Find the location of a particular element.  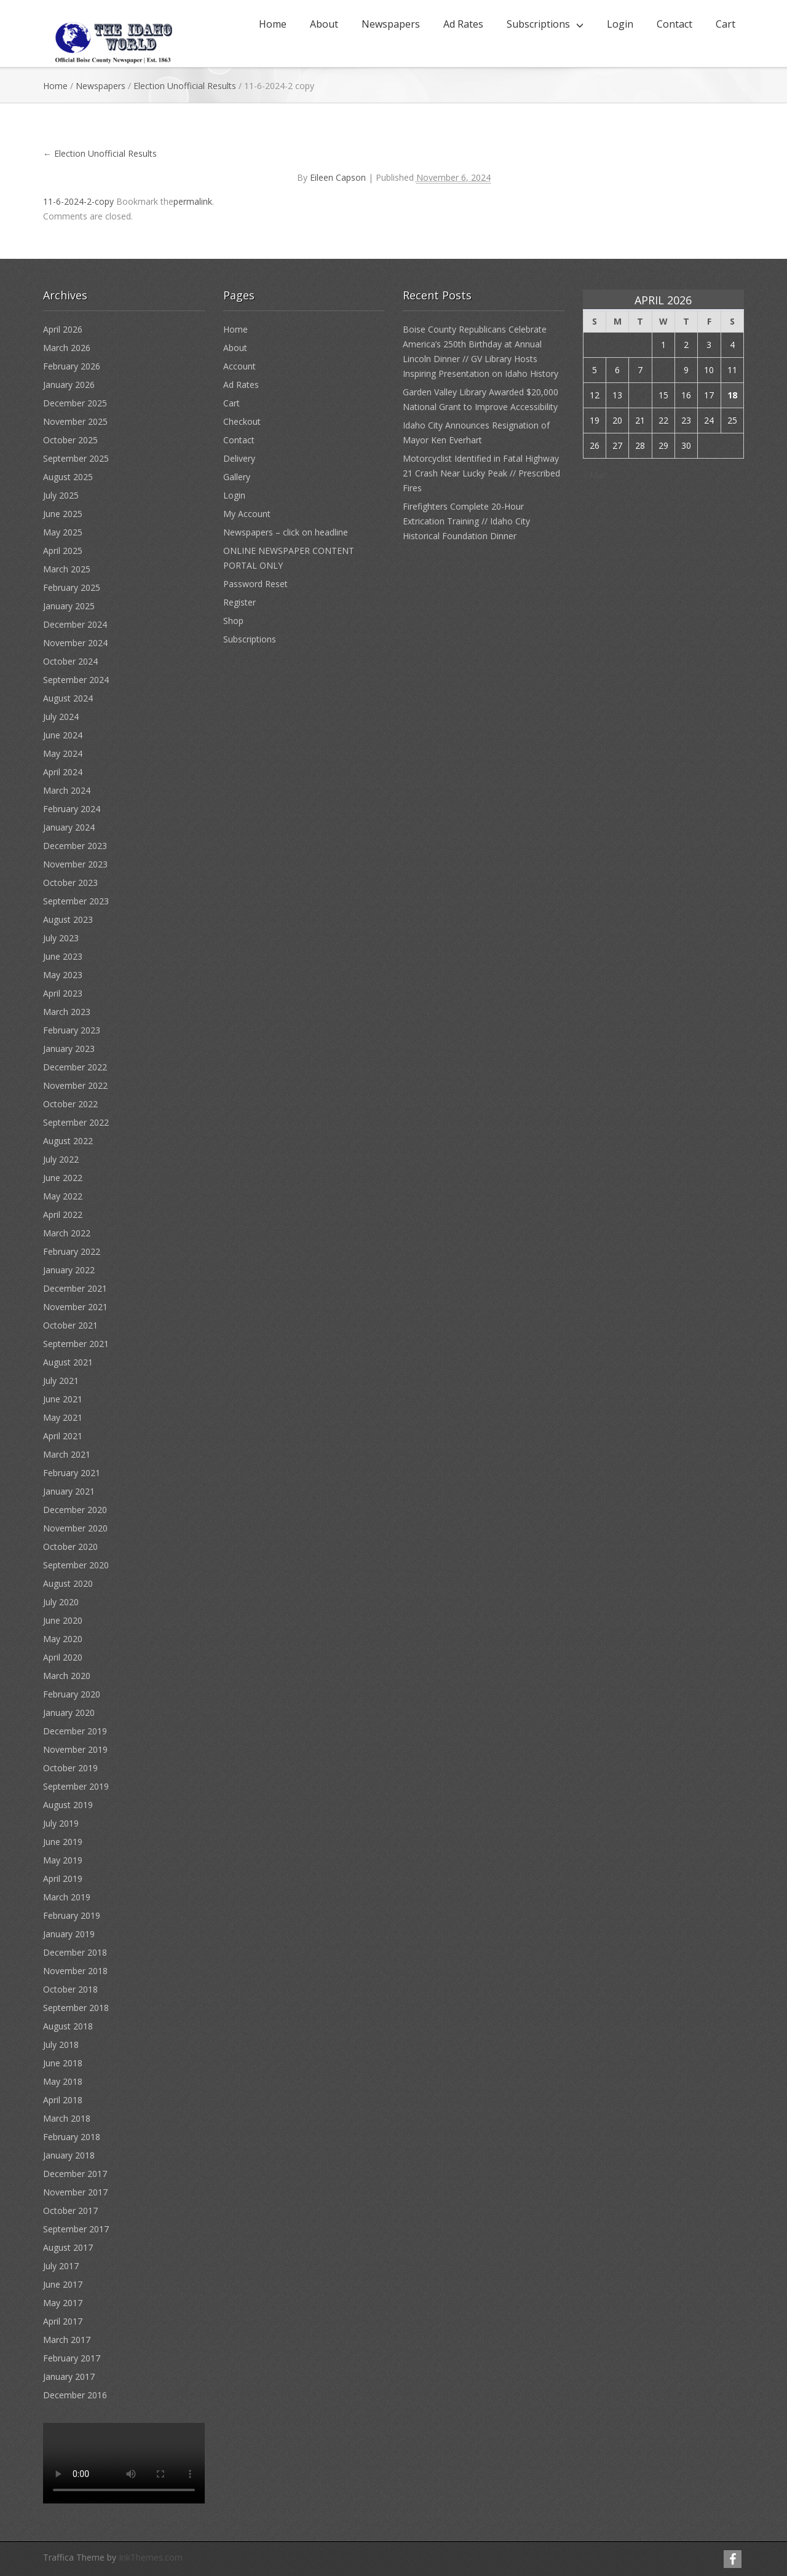

Cart is located at coordinates (725, 24).